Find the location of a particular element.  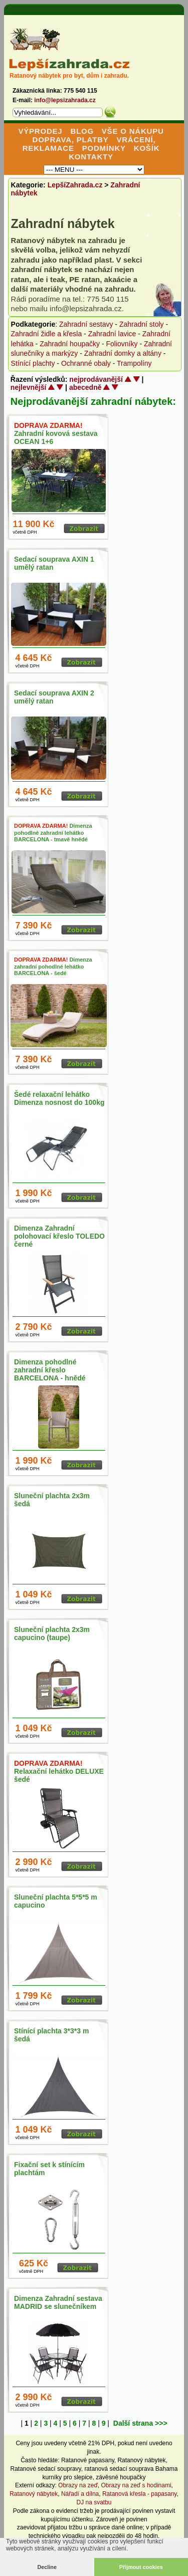

Ratanový nábytek is located at coordinates (141, 2460).